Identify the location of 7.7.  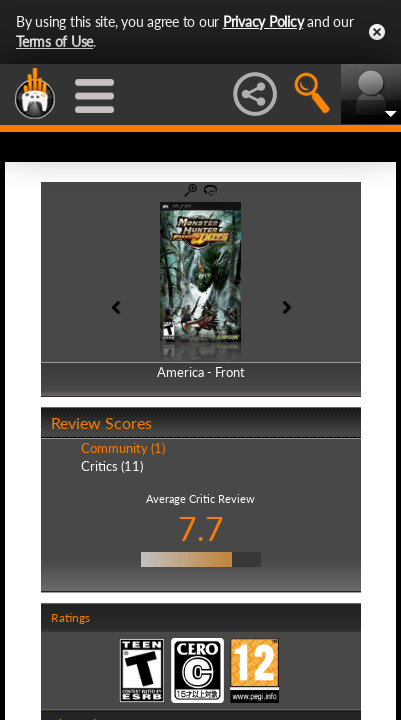
(201, 528).